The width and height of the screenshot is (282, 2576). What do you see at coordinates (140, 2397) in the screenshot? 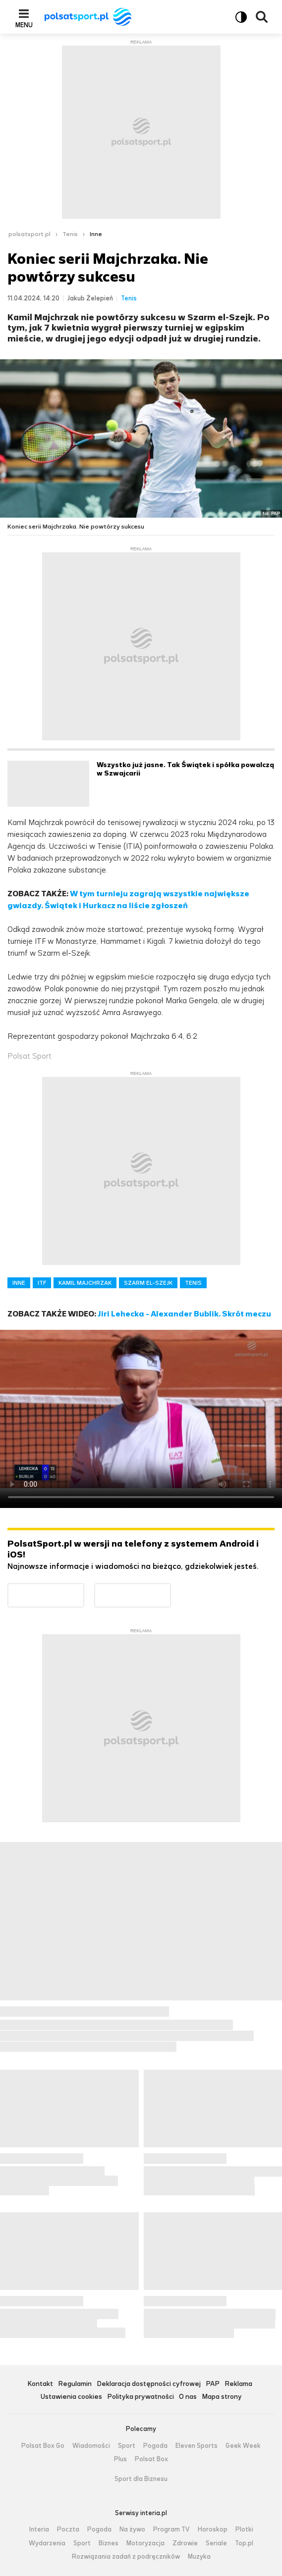
I see `Polityka prywatności [Polityka prywatności serwisu Polsat Sport, plik PDF, otwiera się w nowej karcie]` at bounding box center [140, 2397].